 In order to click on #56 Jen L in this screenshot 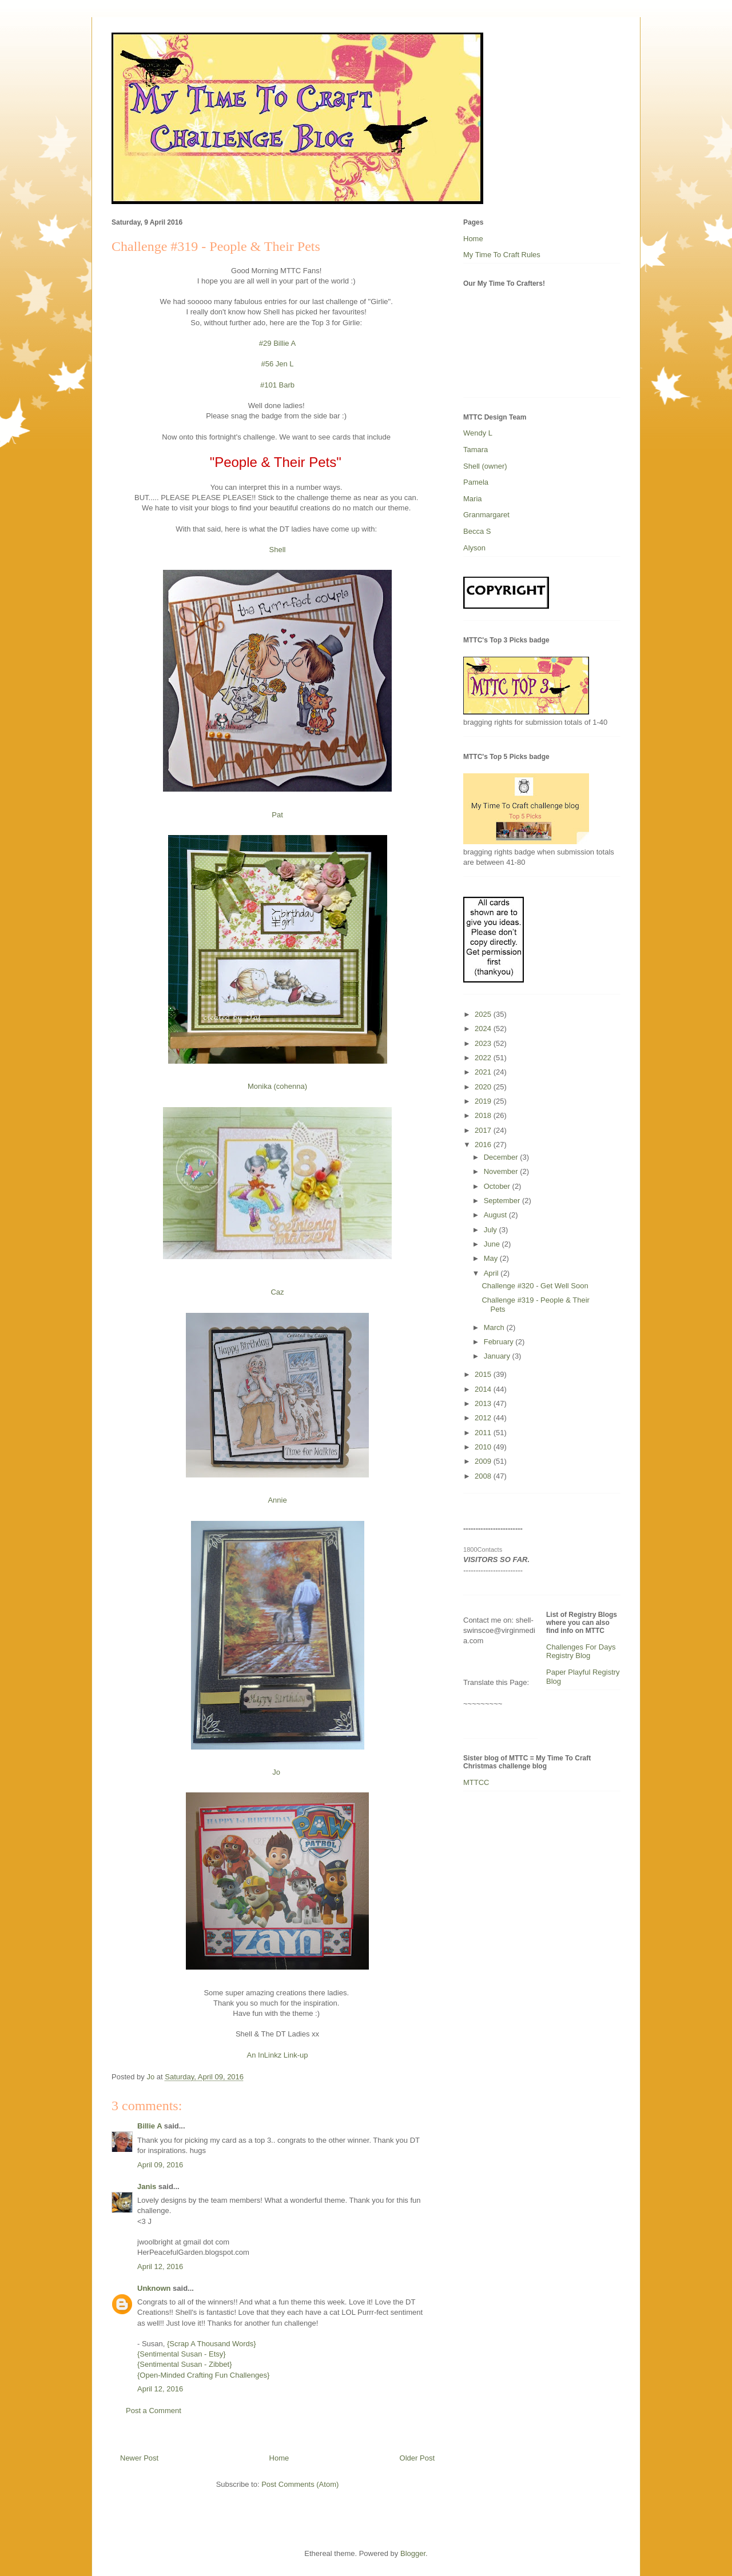, I will do `click(277, 364)`.